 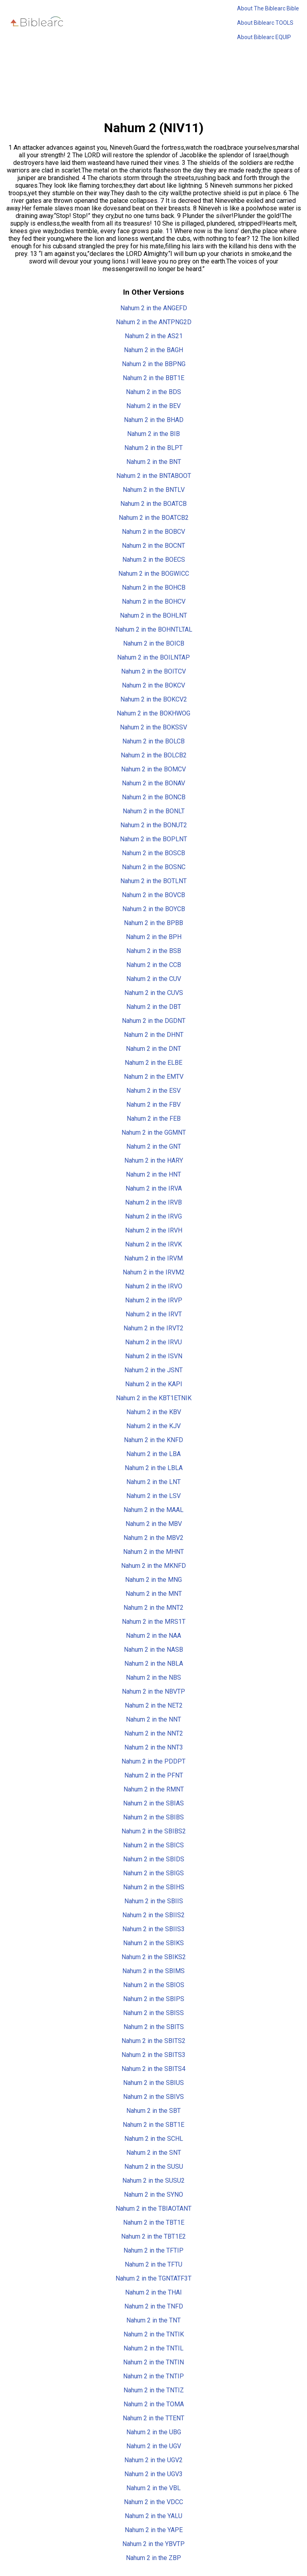 I want to click on Nahum 2 in the KBV, so click(x=153, y=1412).